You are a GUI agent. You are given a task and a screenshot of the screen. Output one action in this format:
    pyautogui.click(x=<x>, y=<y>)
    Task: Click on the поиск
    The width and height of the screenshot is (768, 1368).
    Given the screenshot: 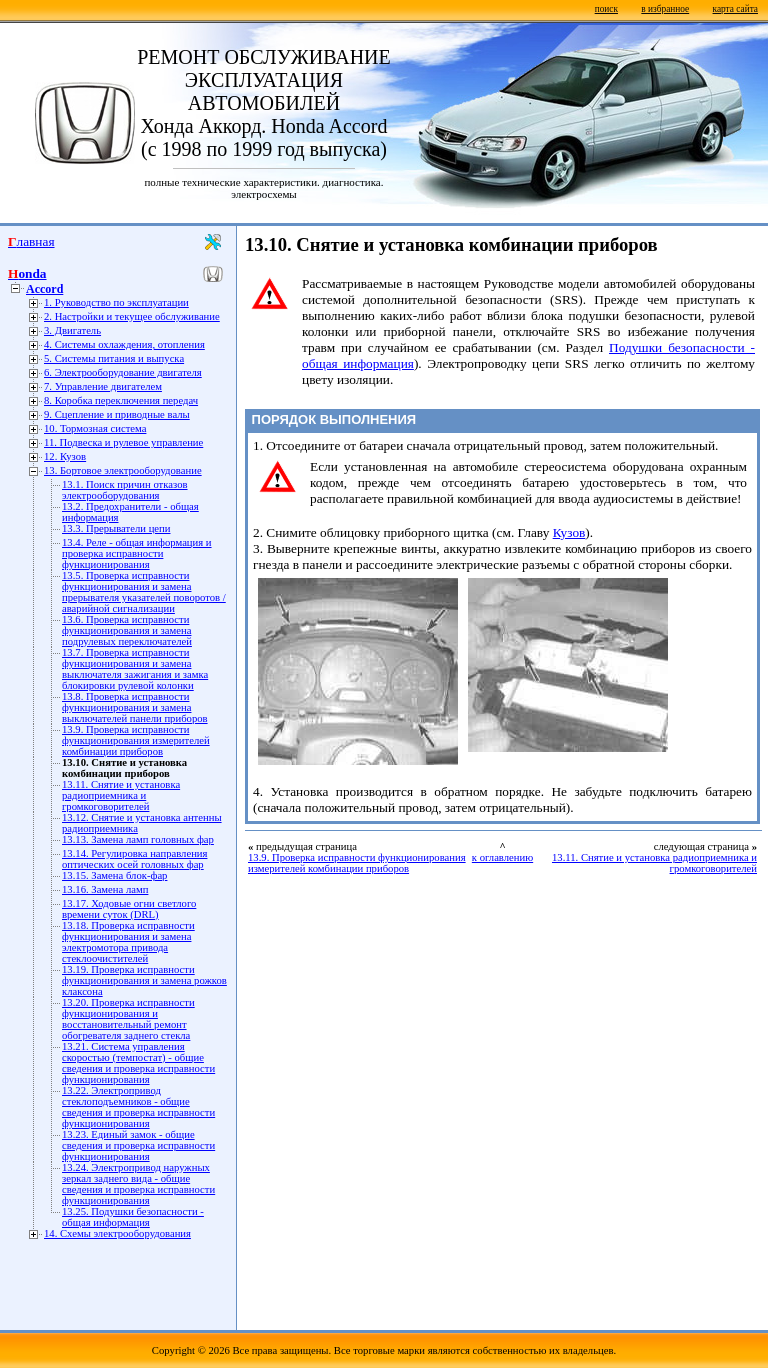 What is the action you would take?
    pyautogui.click(x=606, y=9)
    